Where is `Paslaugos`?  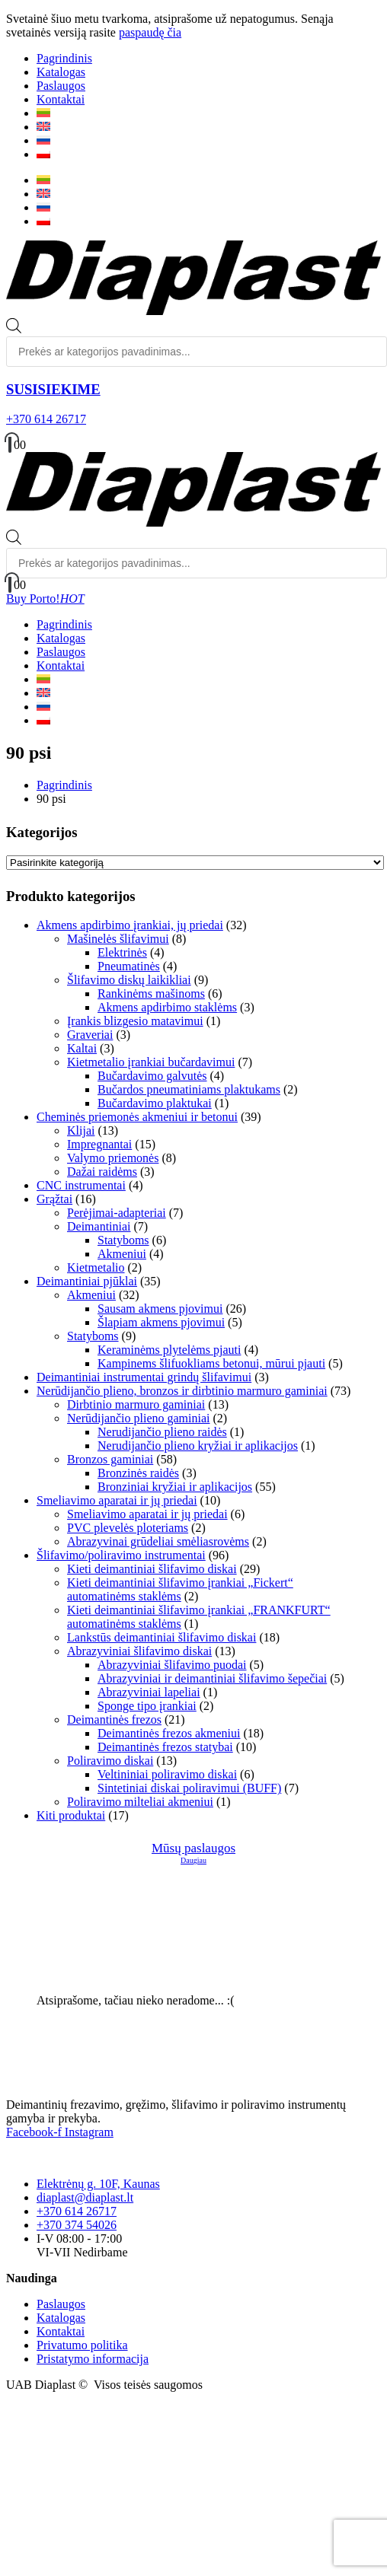 Paslaugos is located at coordinates (61, 85).